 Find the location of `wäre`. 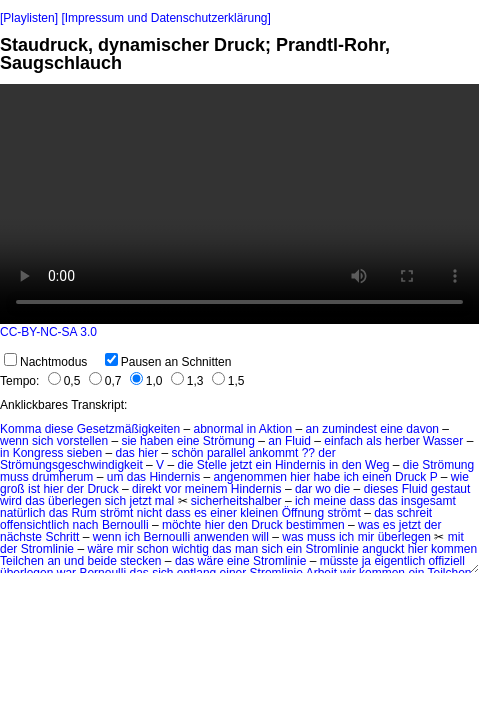

wäre is located at coordinates (100, 549).